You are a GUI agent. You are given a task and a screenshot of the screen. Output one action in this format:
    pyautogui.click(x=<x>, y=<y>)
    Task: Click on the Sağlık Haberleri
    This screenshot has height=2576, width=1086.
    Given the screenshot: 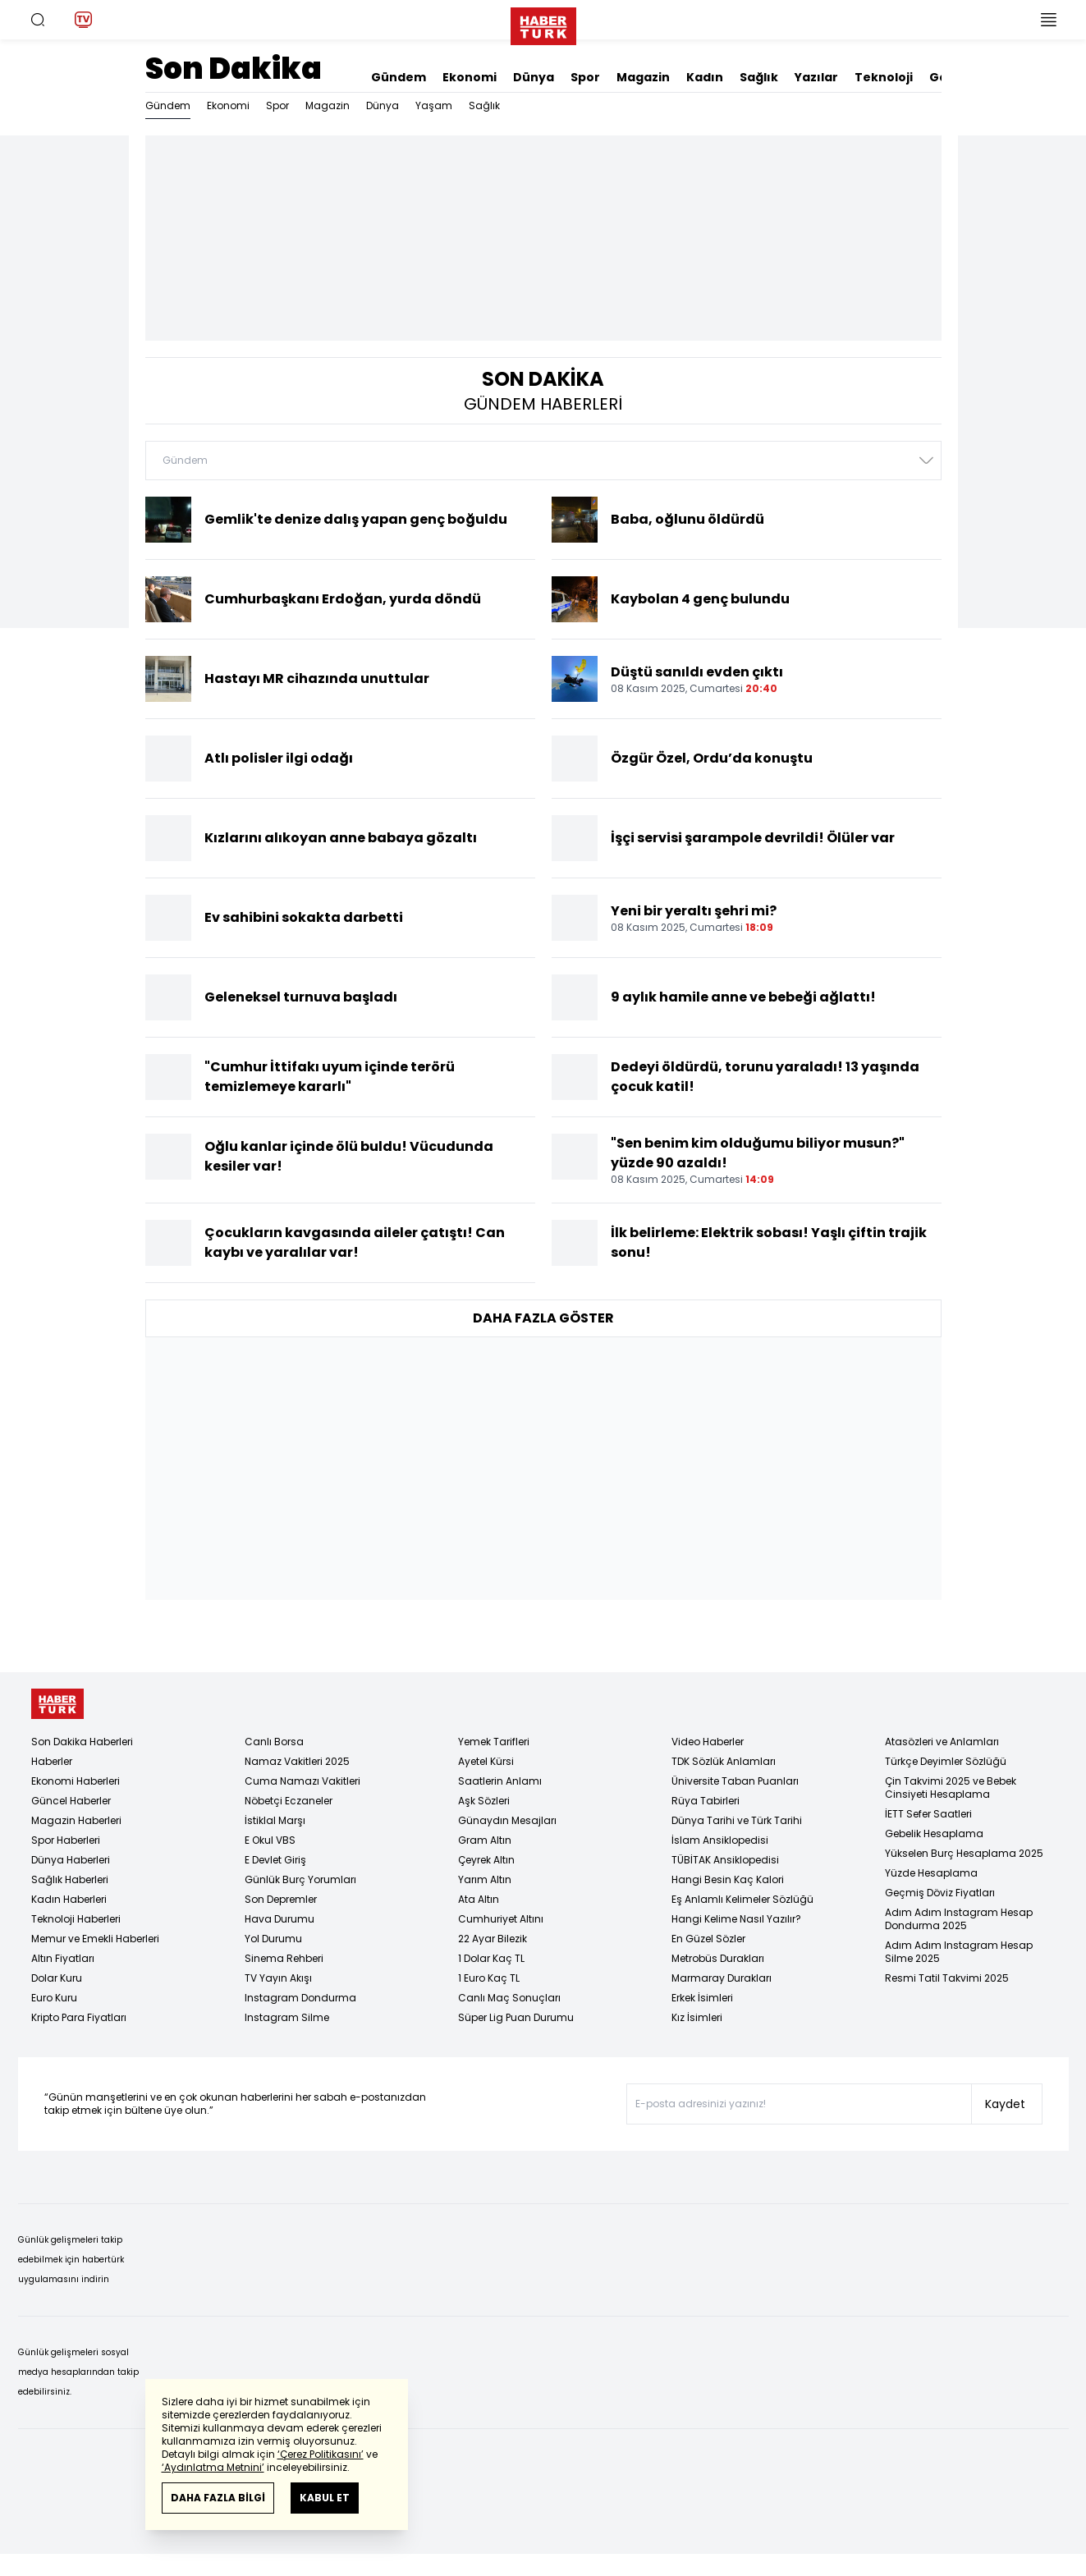 What is the action you would take?
    pyautogui.click(x=69, y=1879)
    